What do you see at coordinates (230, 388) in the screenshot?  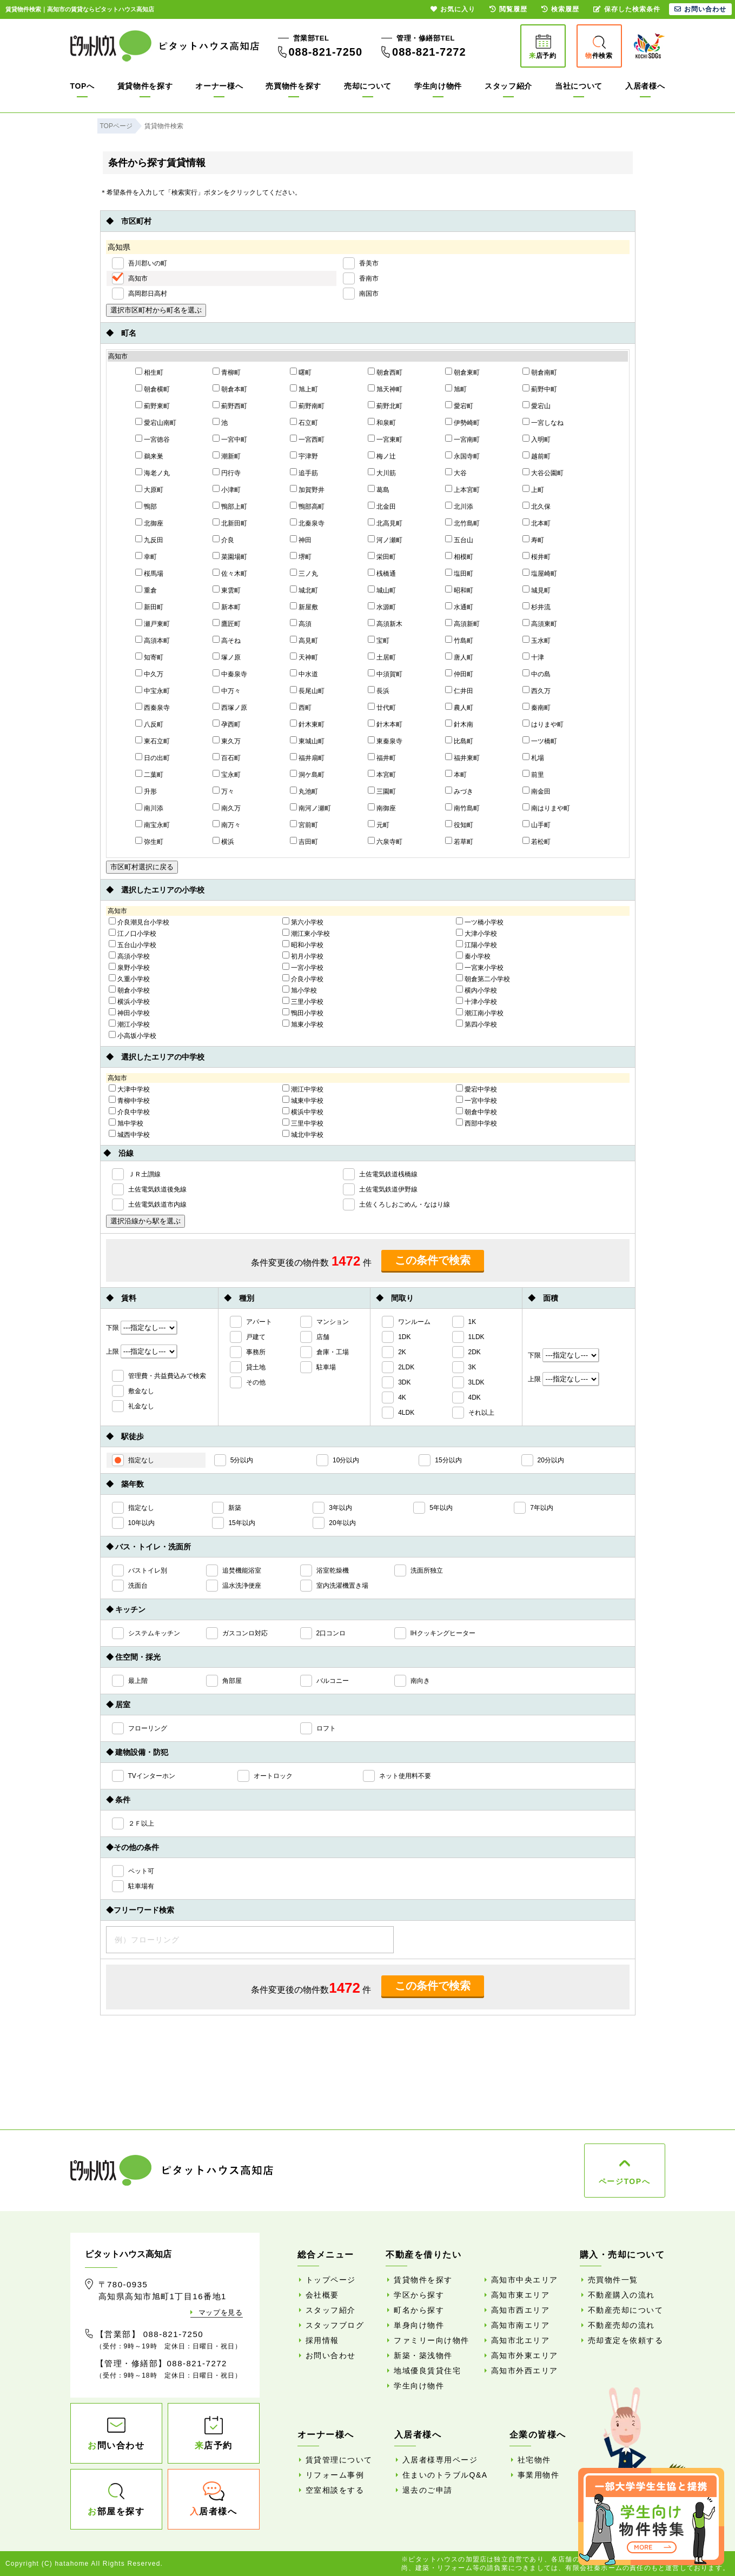 I see `朝倉本町` at bounding box center [230, 388].